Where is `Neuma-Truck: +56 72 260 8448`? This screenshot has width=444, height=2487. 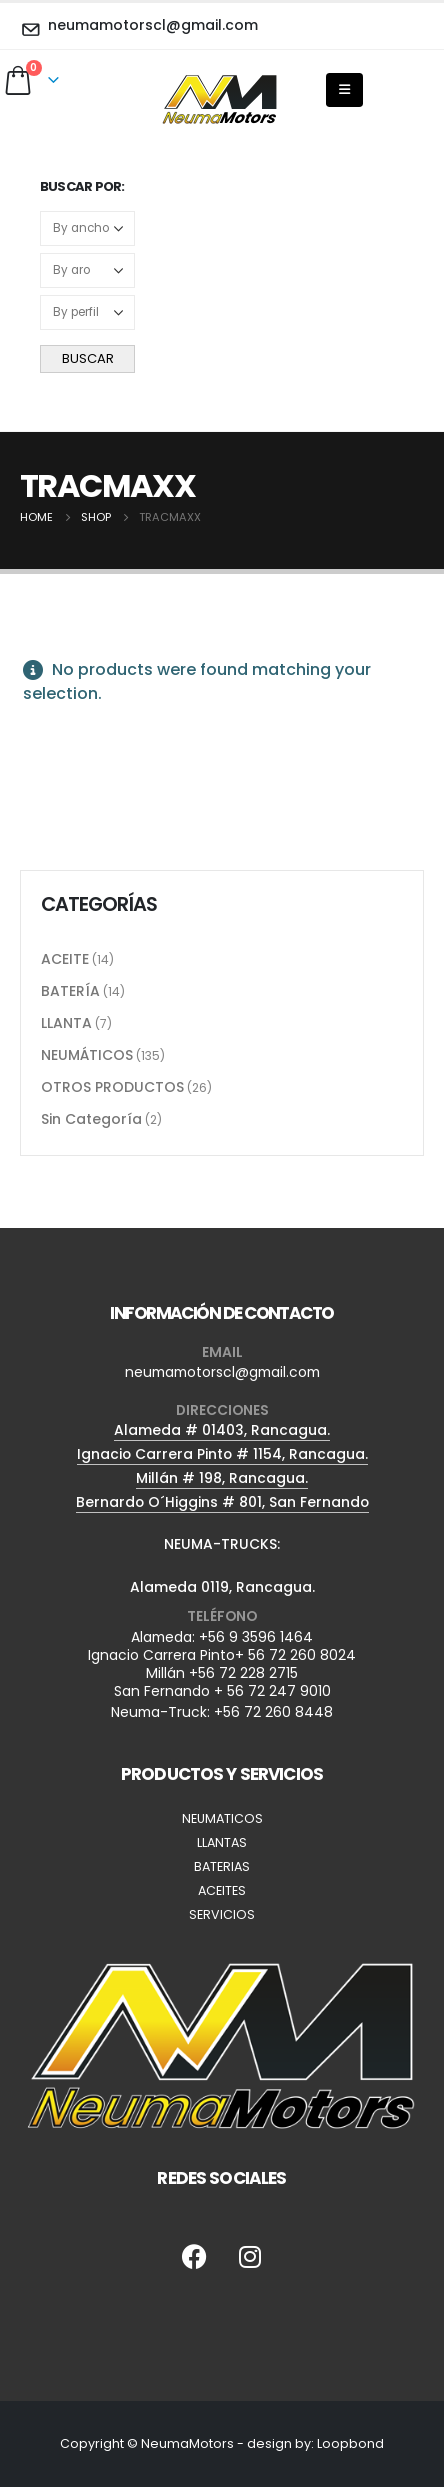 Neuma-Truck: +56 72 260 8448 is located at coordinates (222, 1712).